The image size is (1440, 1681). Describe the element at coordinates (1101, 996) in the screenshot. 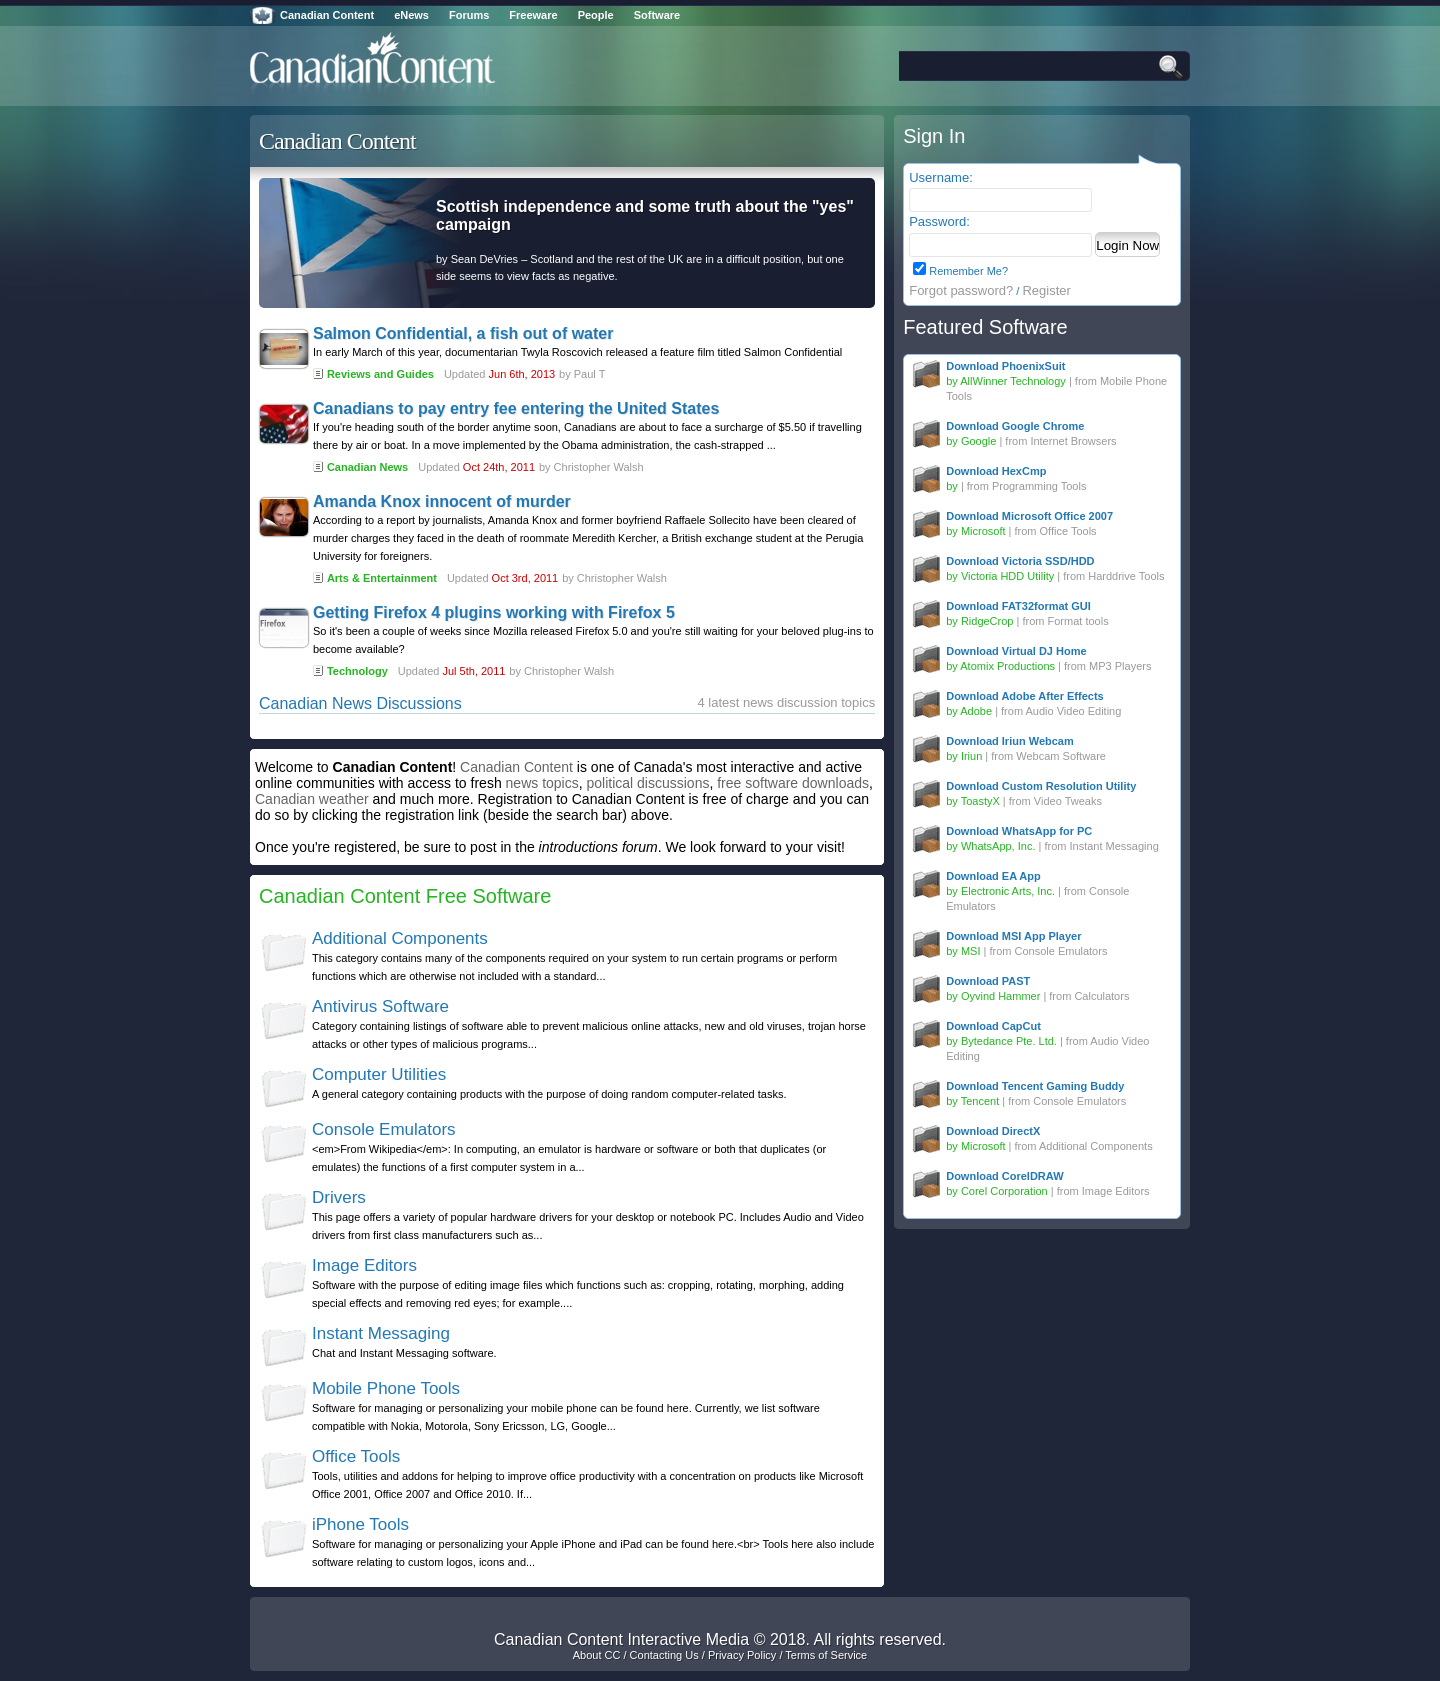

I see `Calculators` at that location.